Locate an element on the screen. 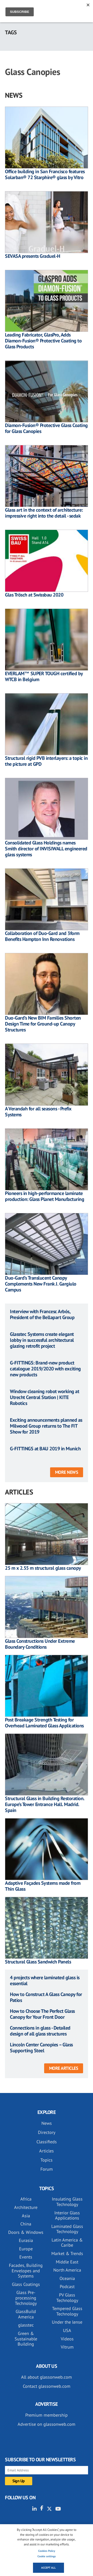  Latin America & Caribe is located at coordinates (67, 2242).